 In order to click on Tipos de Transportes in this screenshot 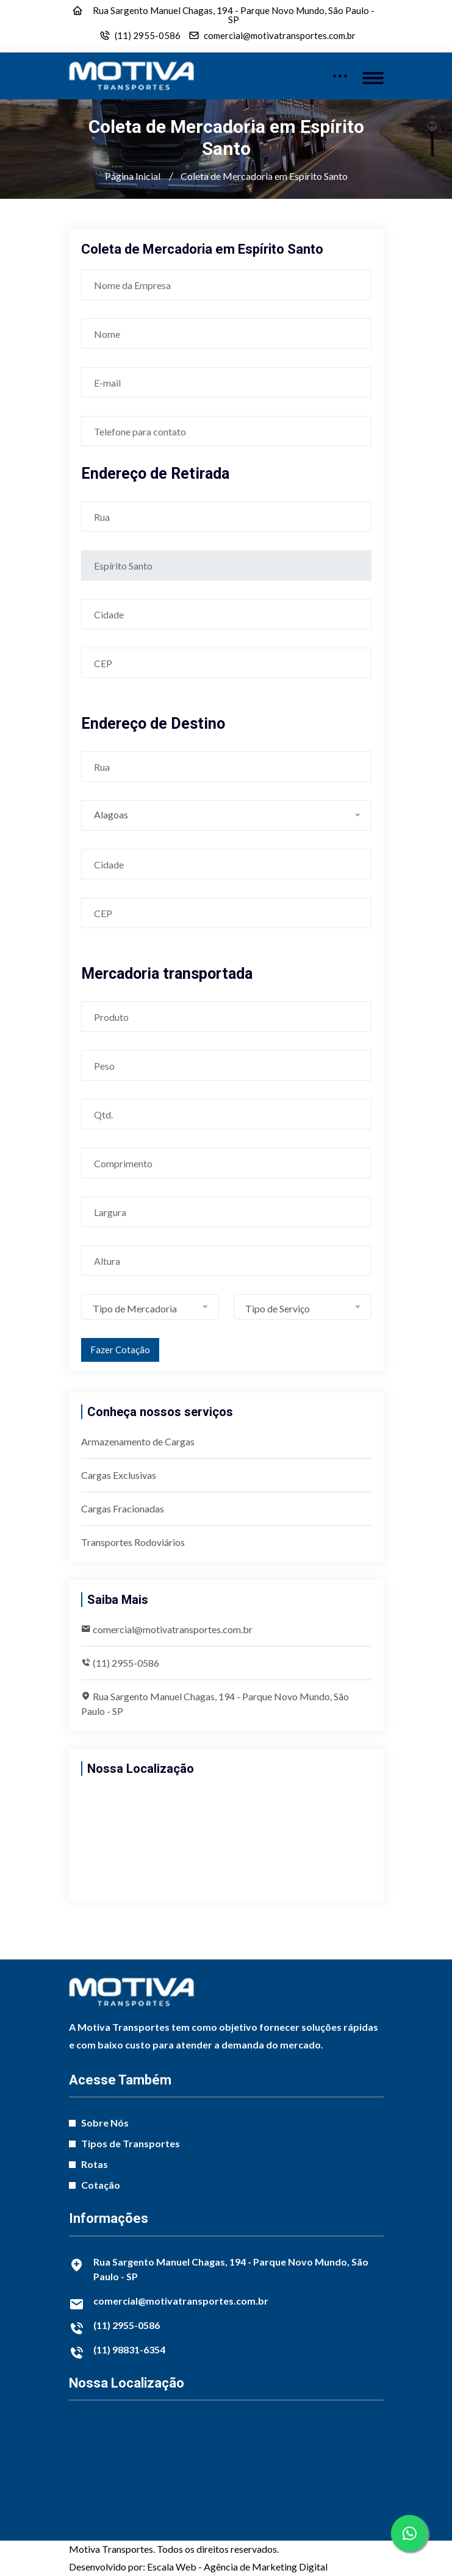, I will do `click(130, 2143)`.